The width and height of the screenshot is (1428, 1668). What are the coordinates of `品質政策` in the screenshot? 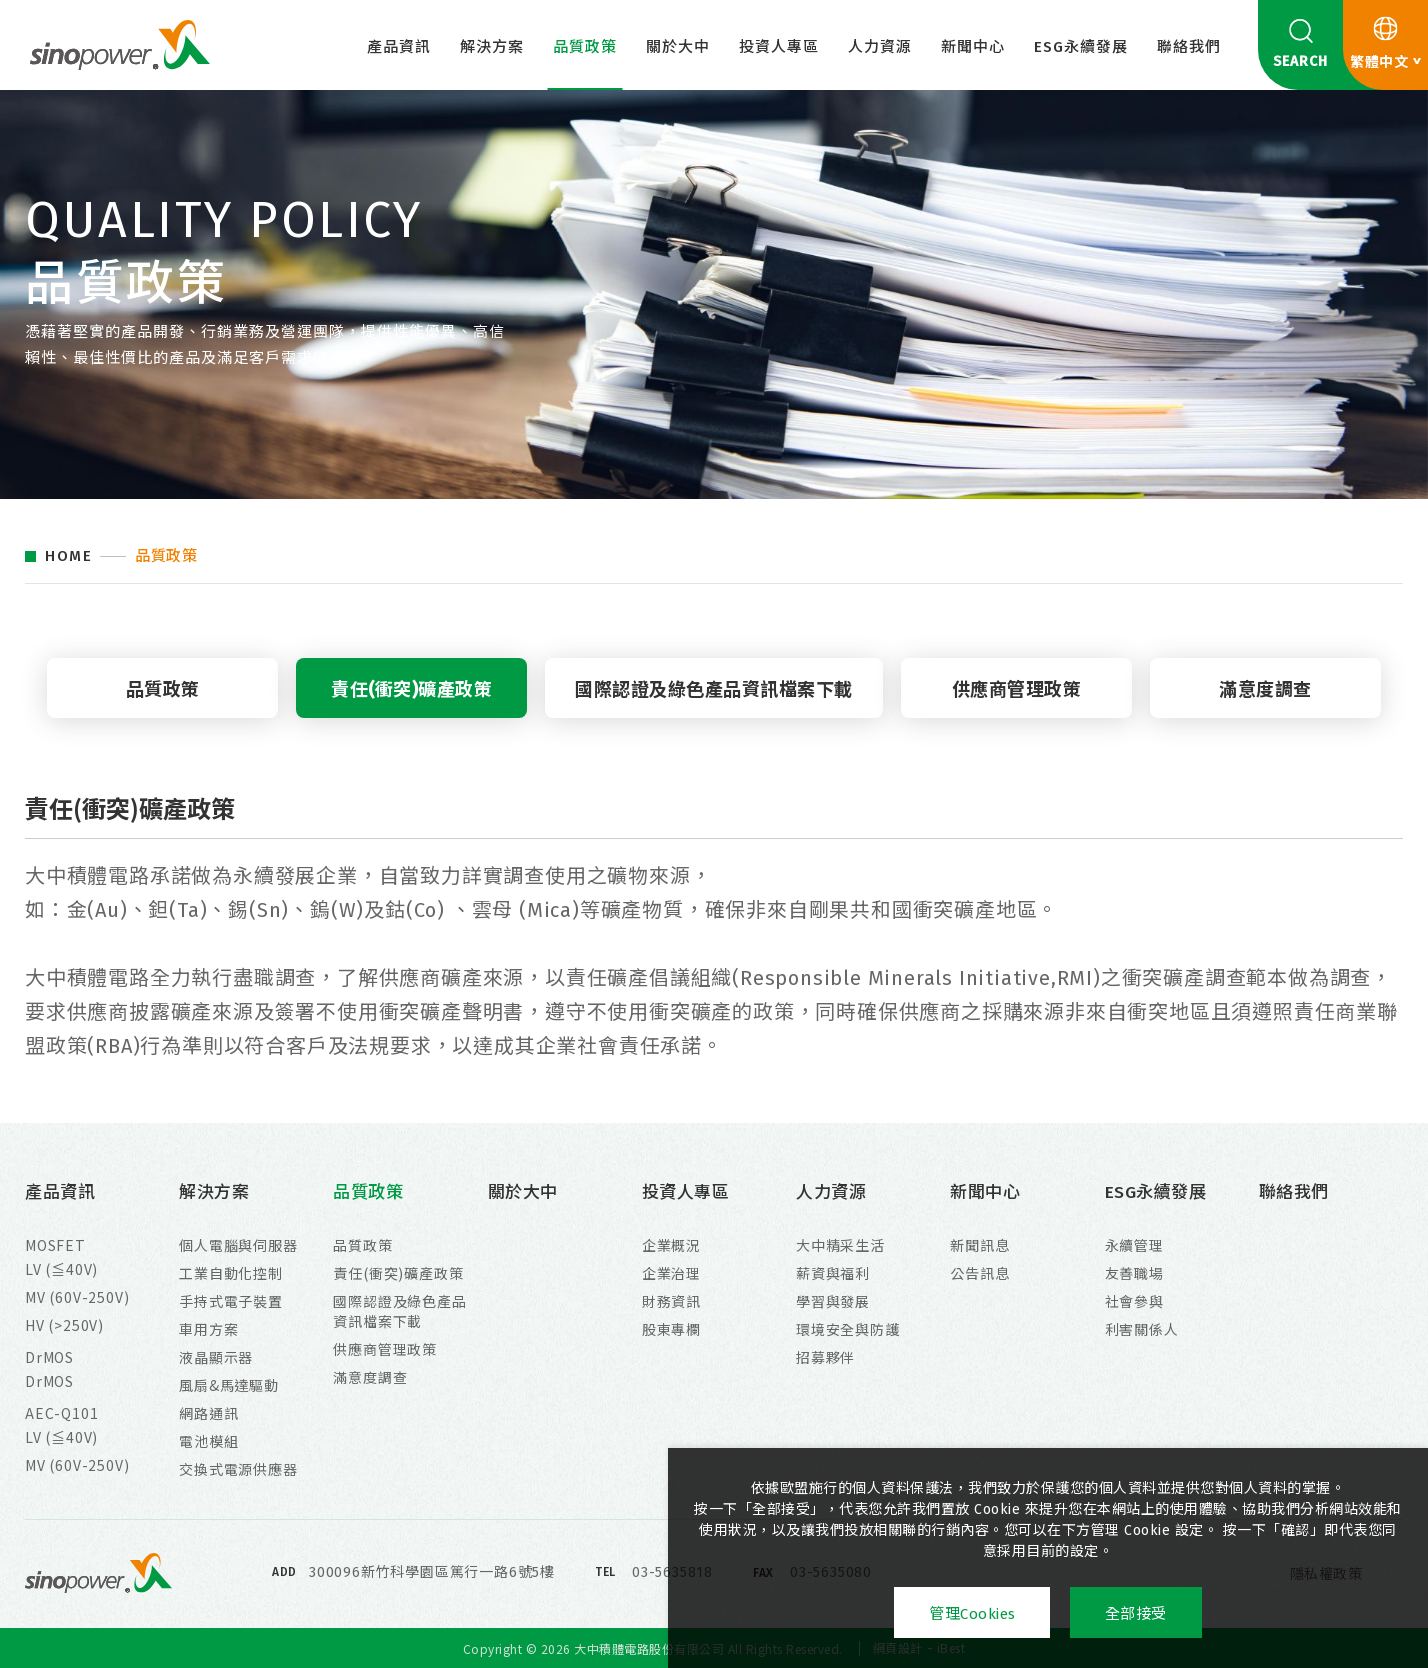 It's located at (585, 47).